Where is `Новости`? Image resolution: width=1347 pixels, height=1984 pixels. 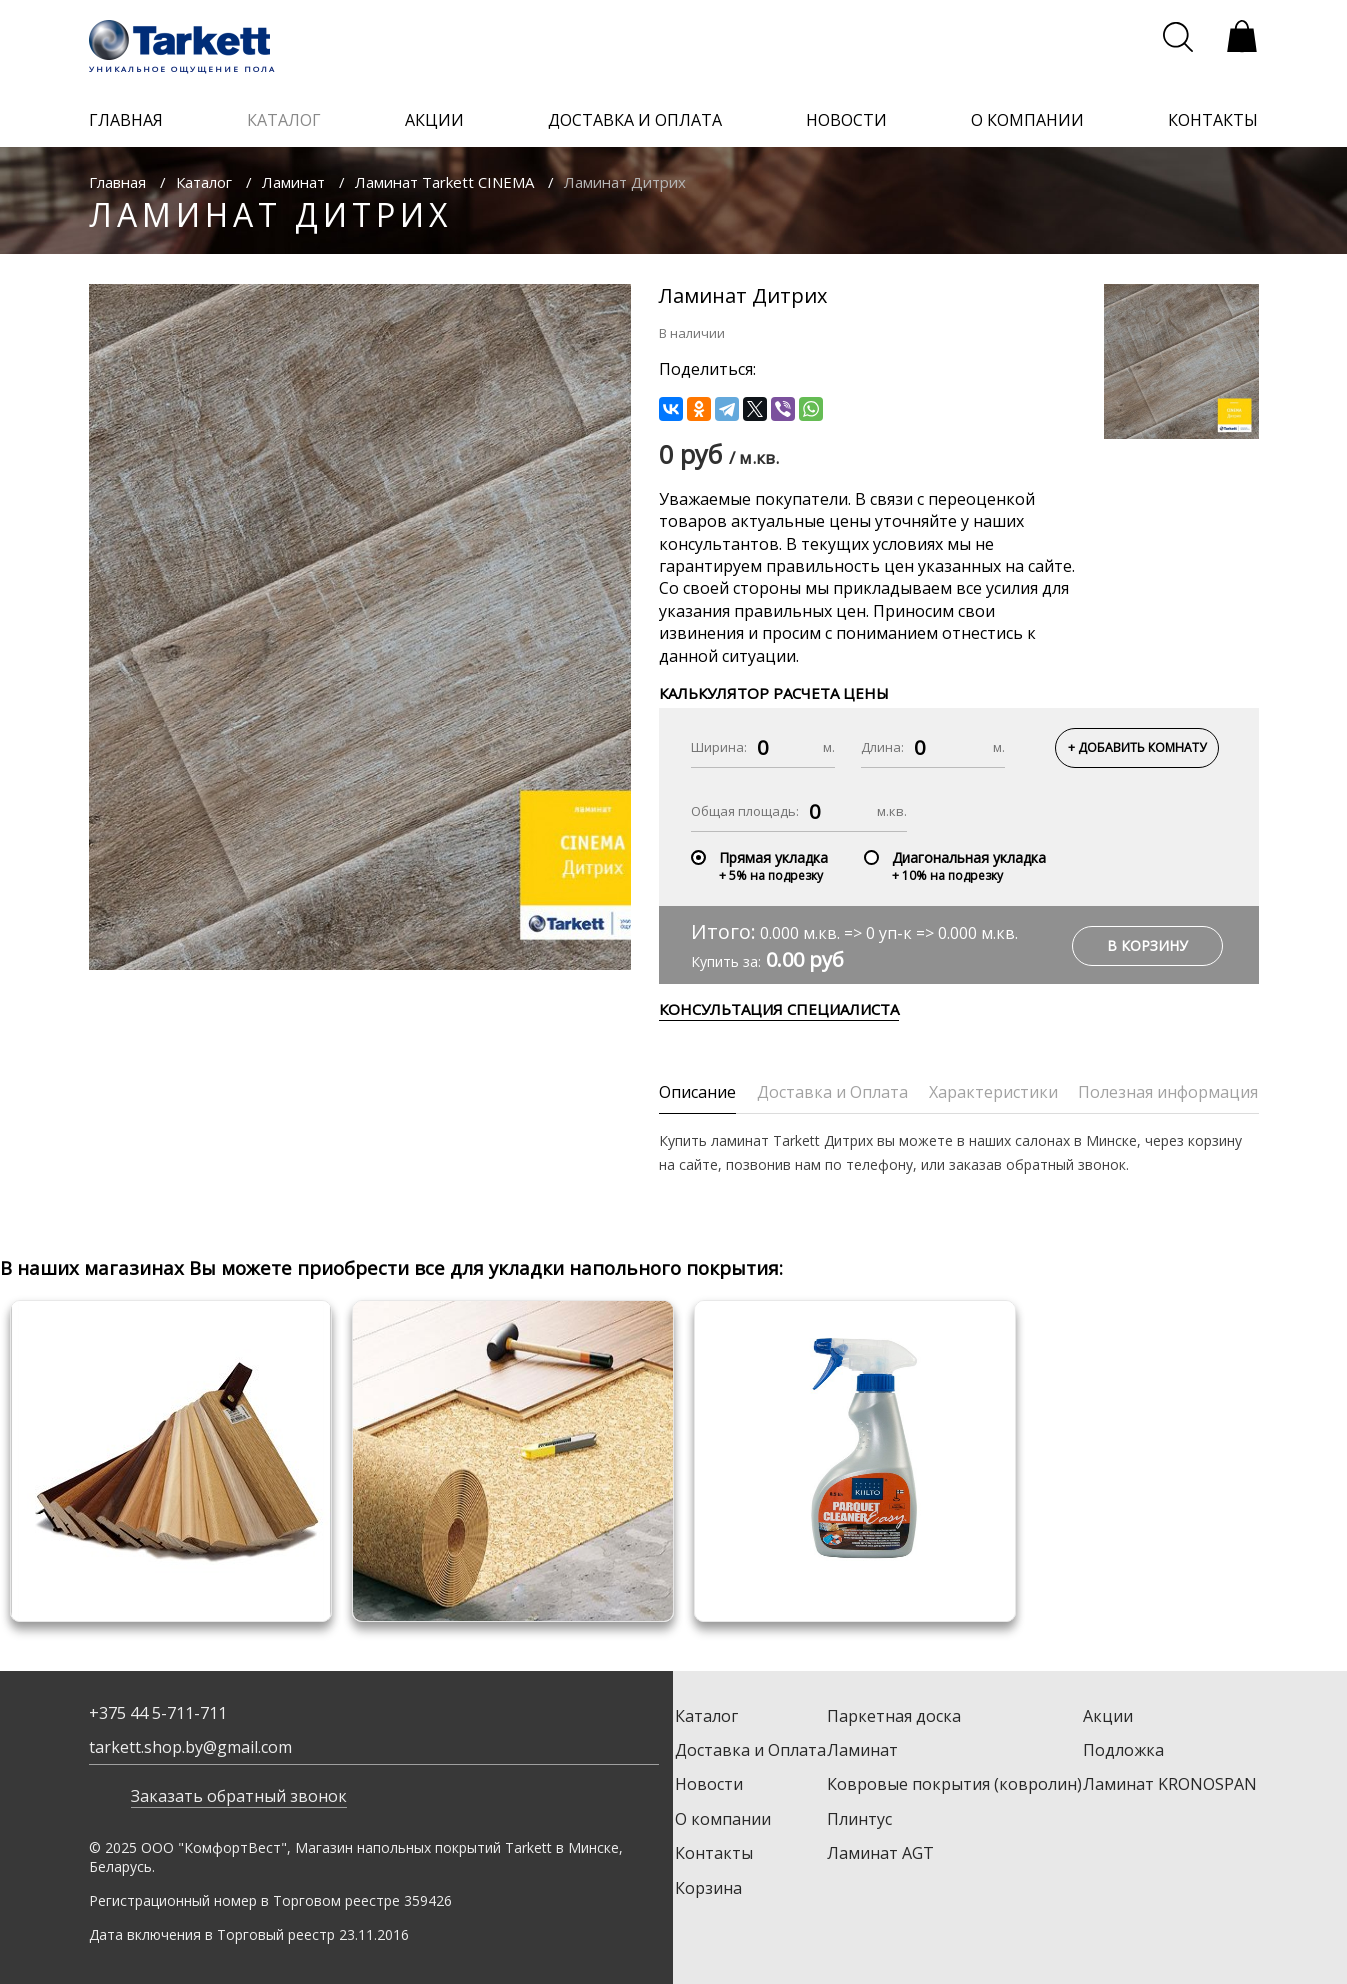
Новости is located at coordinates (709, 1784).